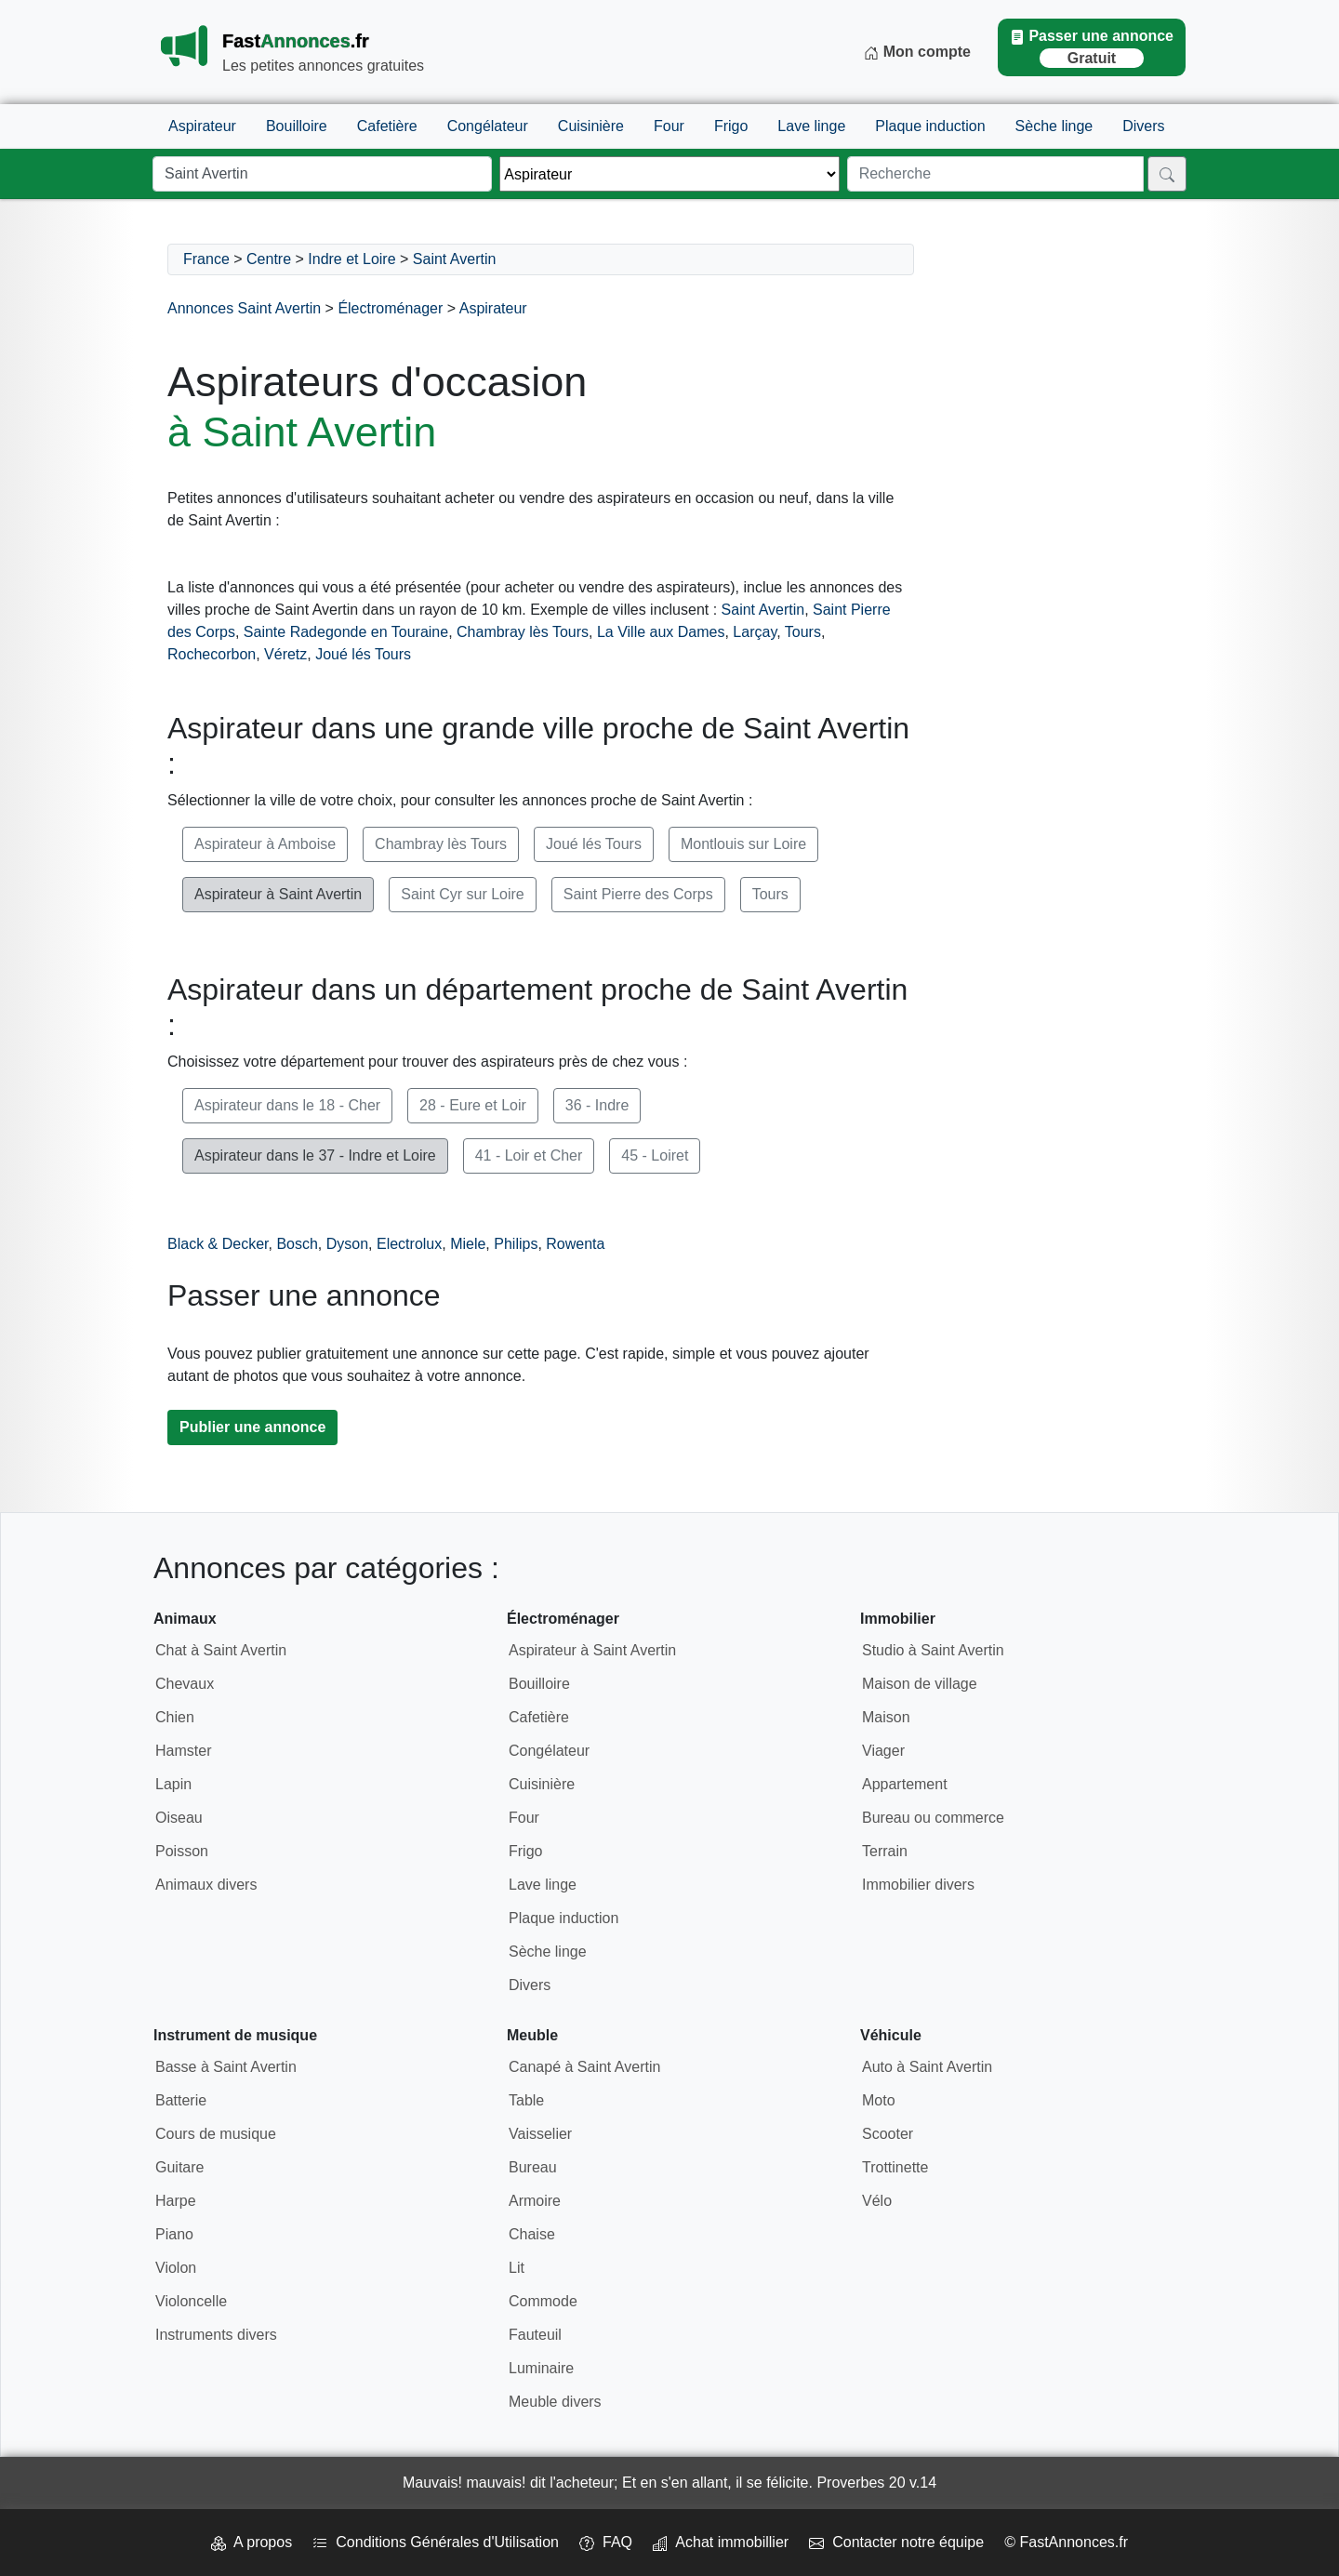  I want to click on Viager, so click(883, 1751).